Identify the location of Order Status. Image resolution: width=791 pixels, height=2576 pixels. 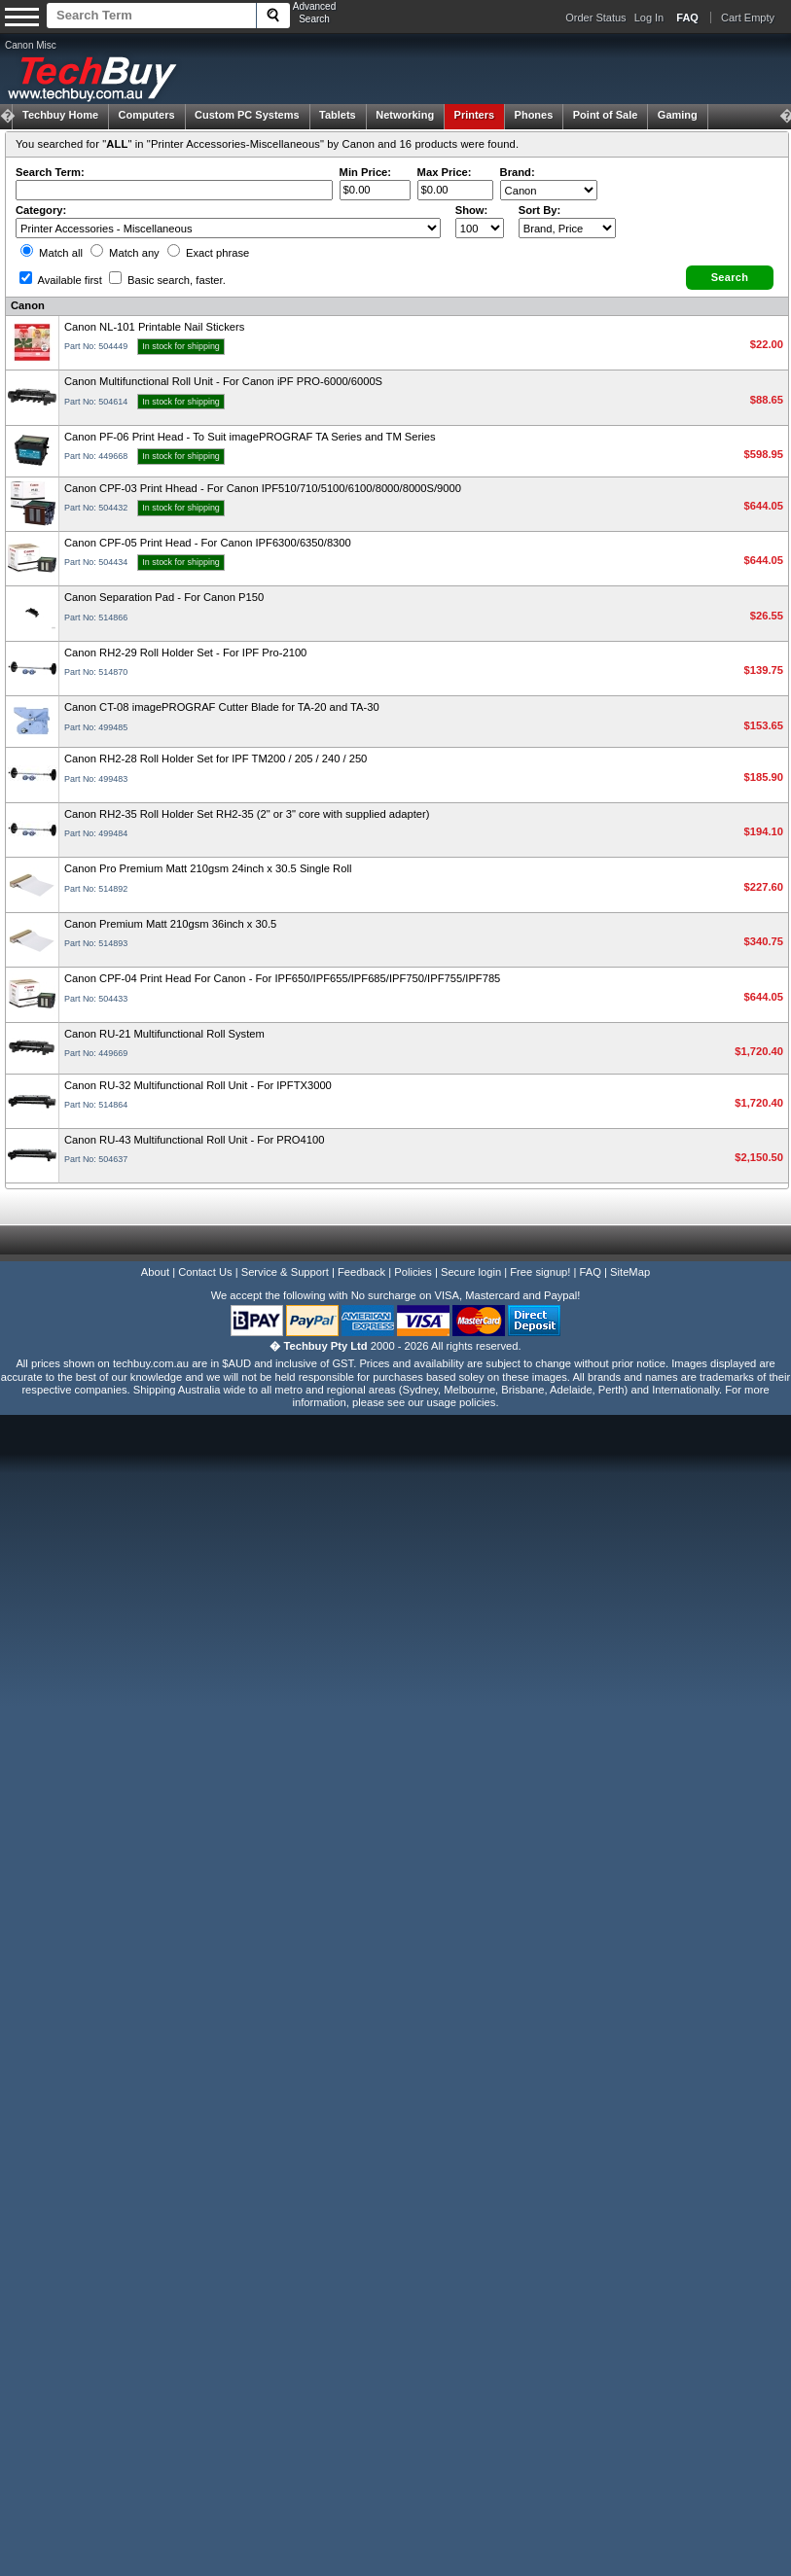
(595, 17).